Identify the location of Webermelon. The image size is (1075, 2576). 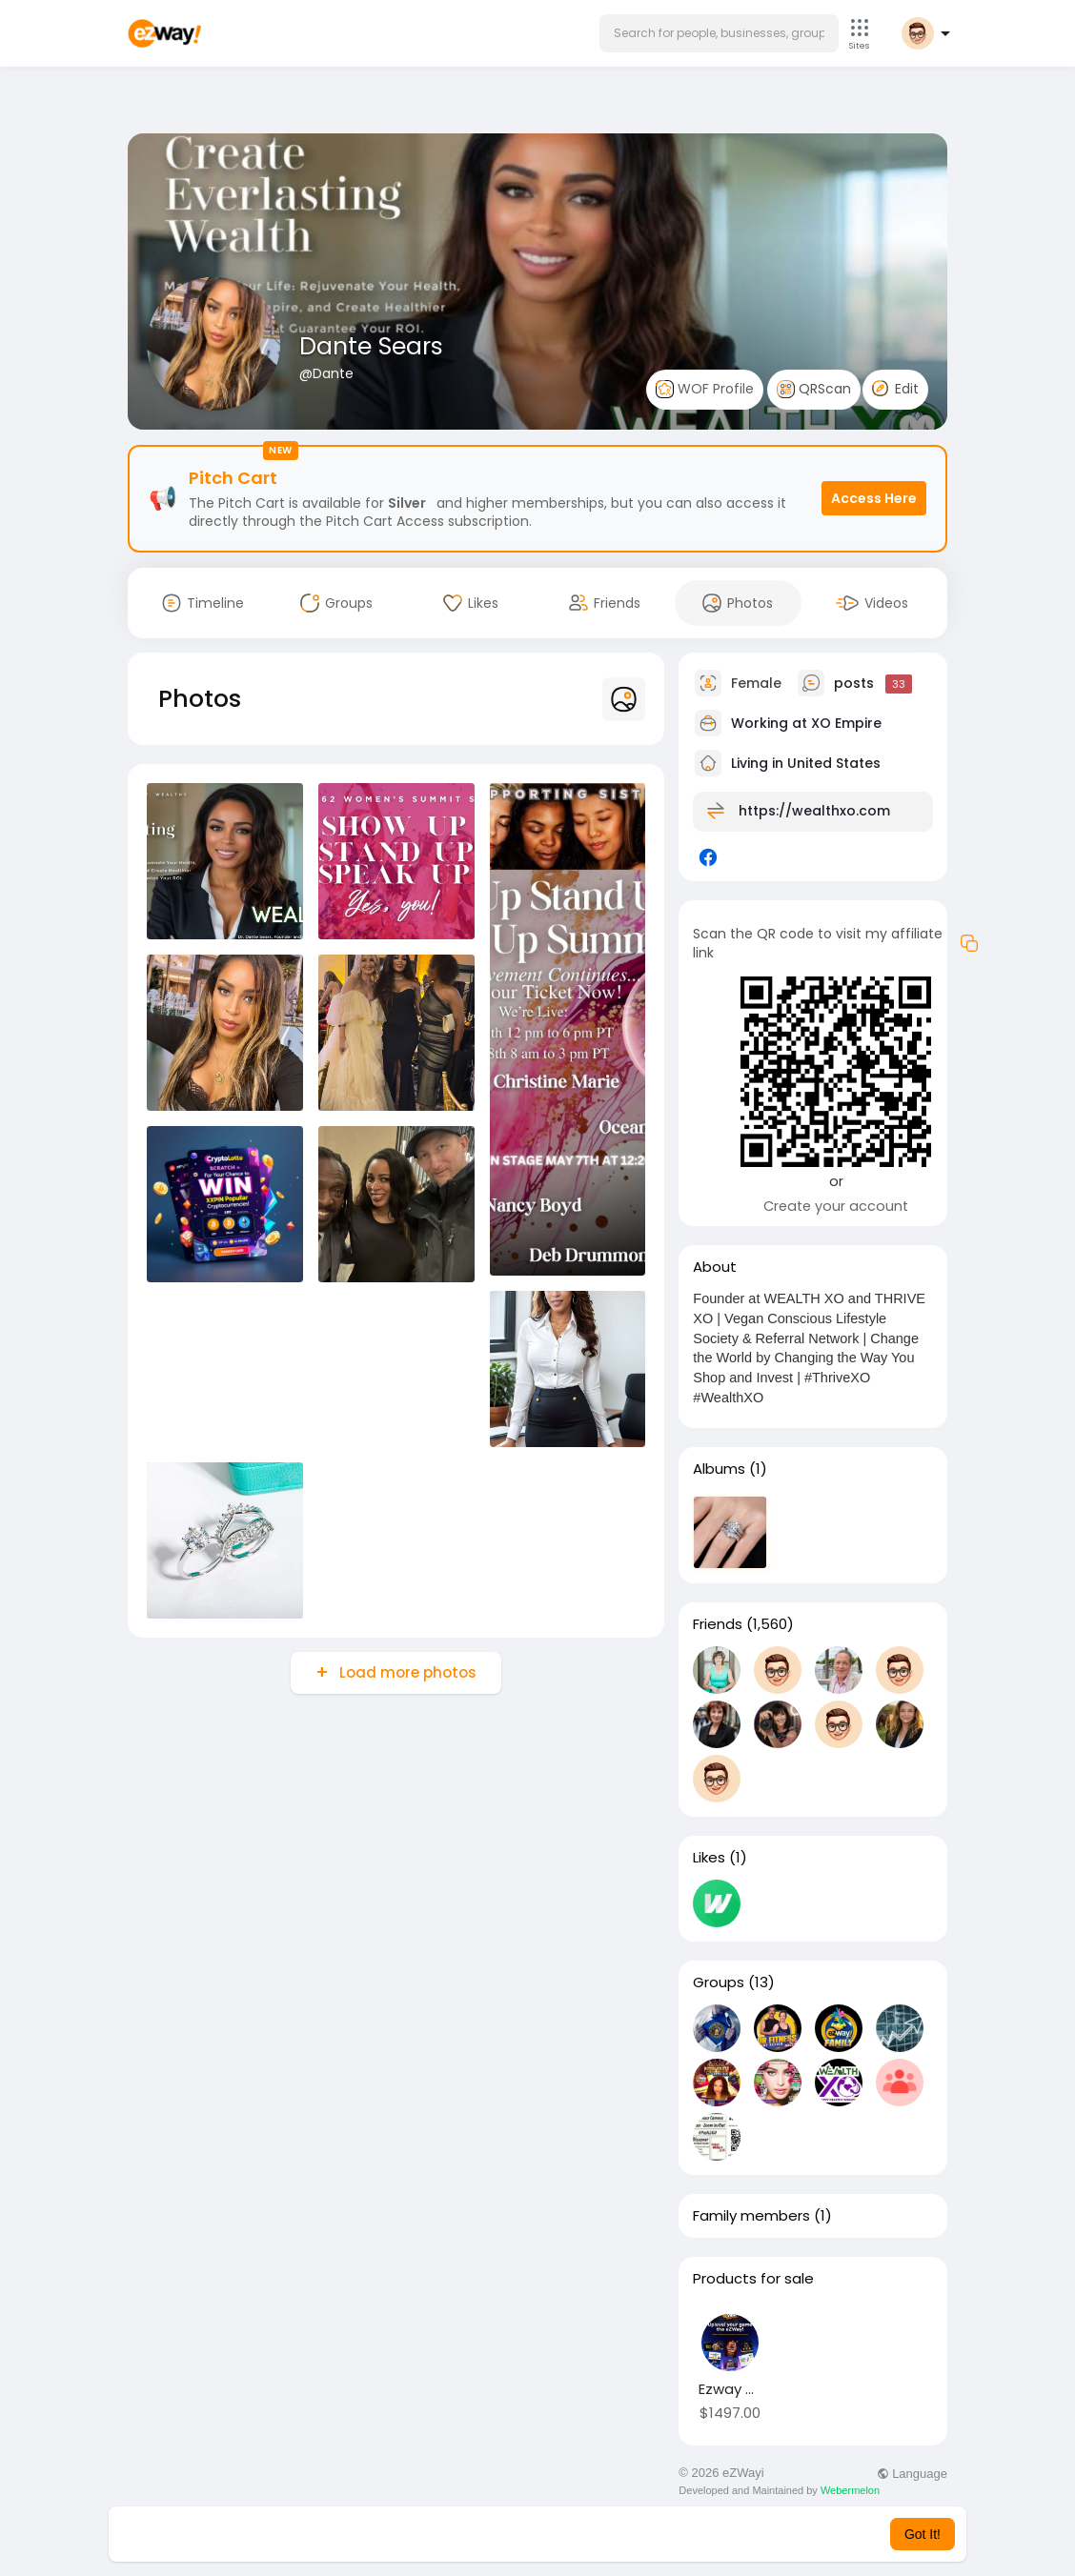
(850, 2490).